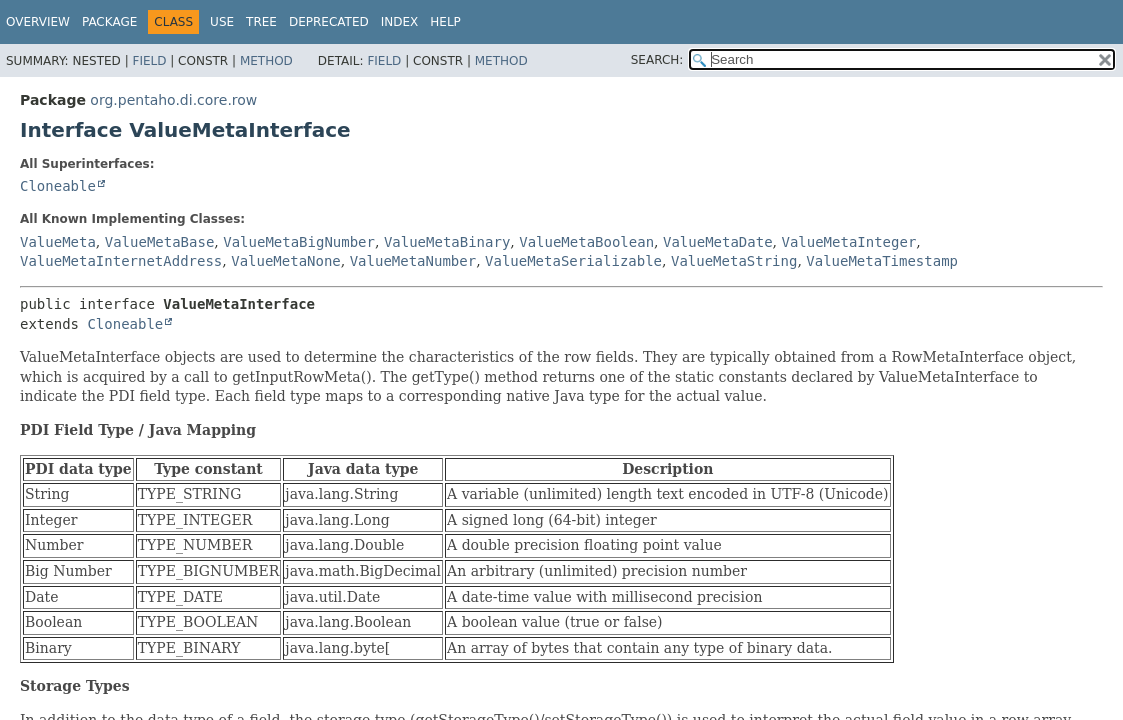 This screenshot has width=1123, height=720. Describe the element at coordinates (734, 261) in the screenshot. I see `ValueMetaString` at that location.